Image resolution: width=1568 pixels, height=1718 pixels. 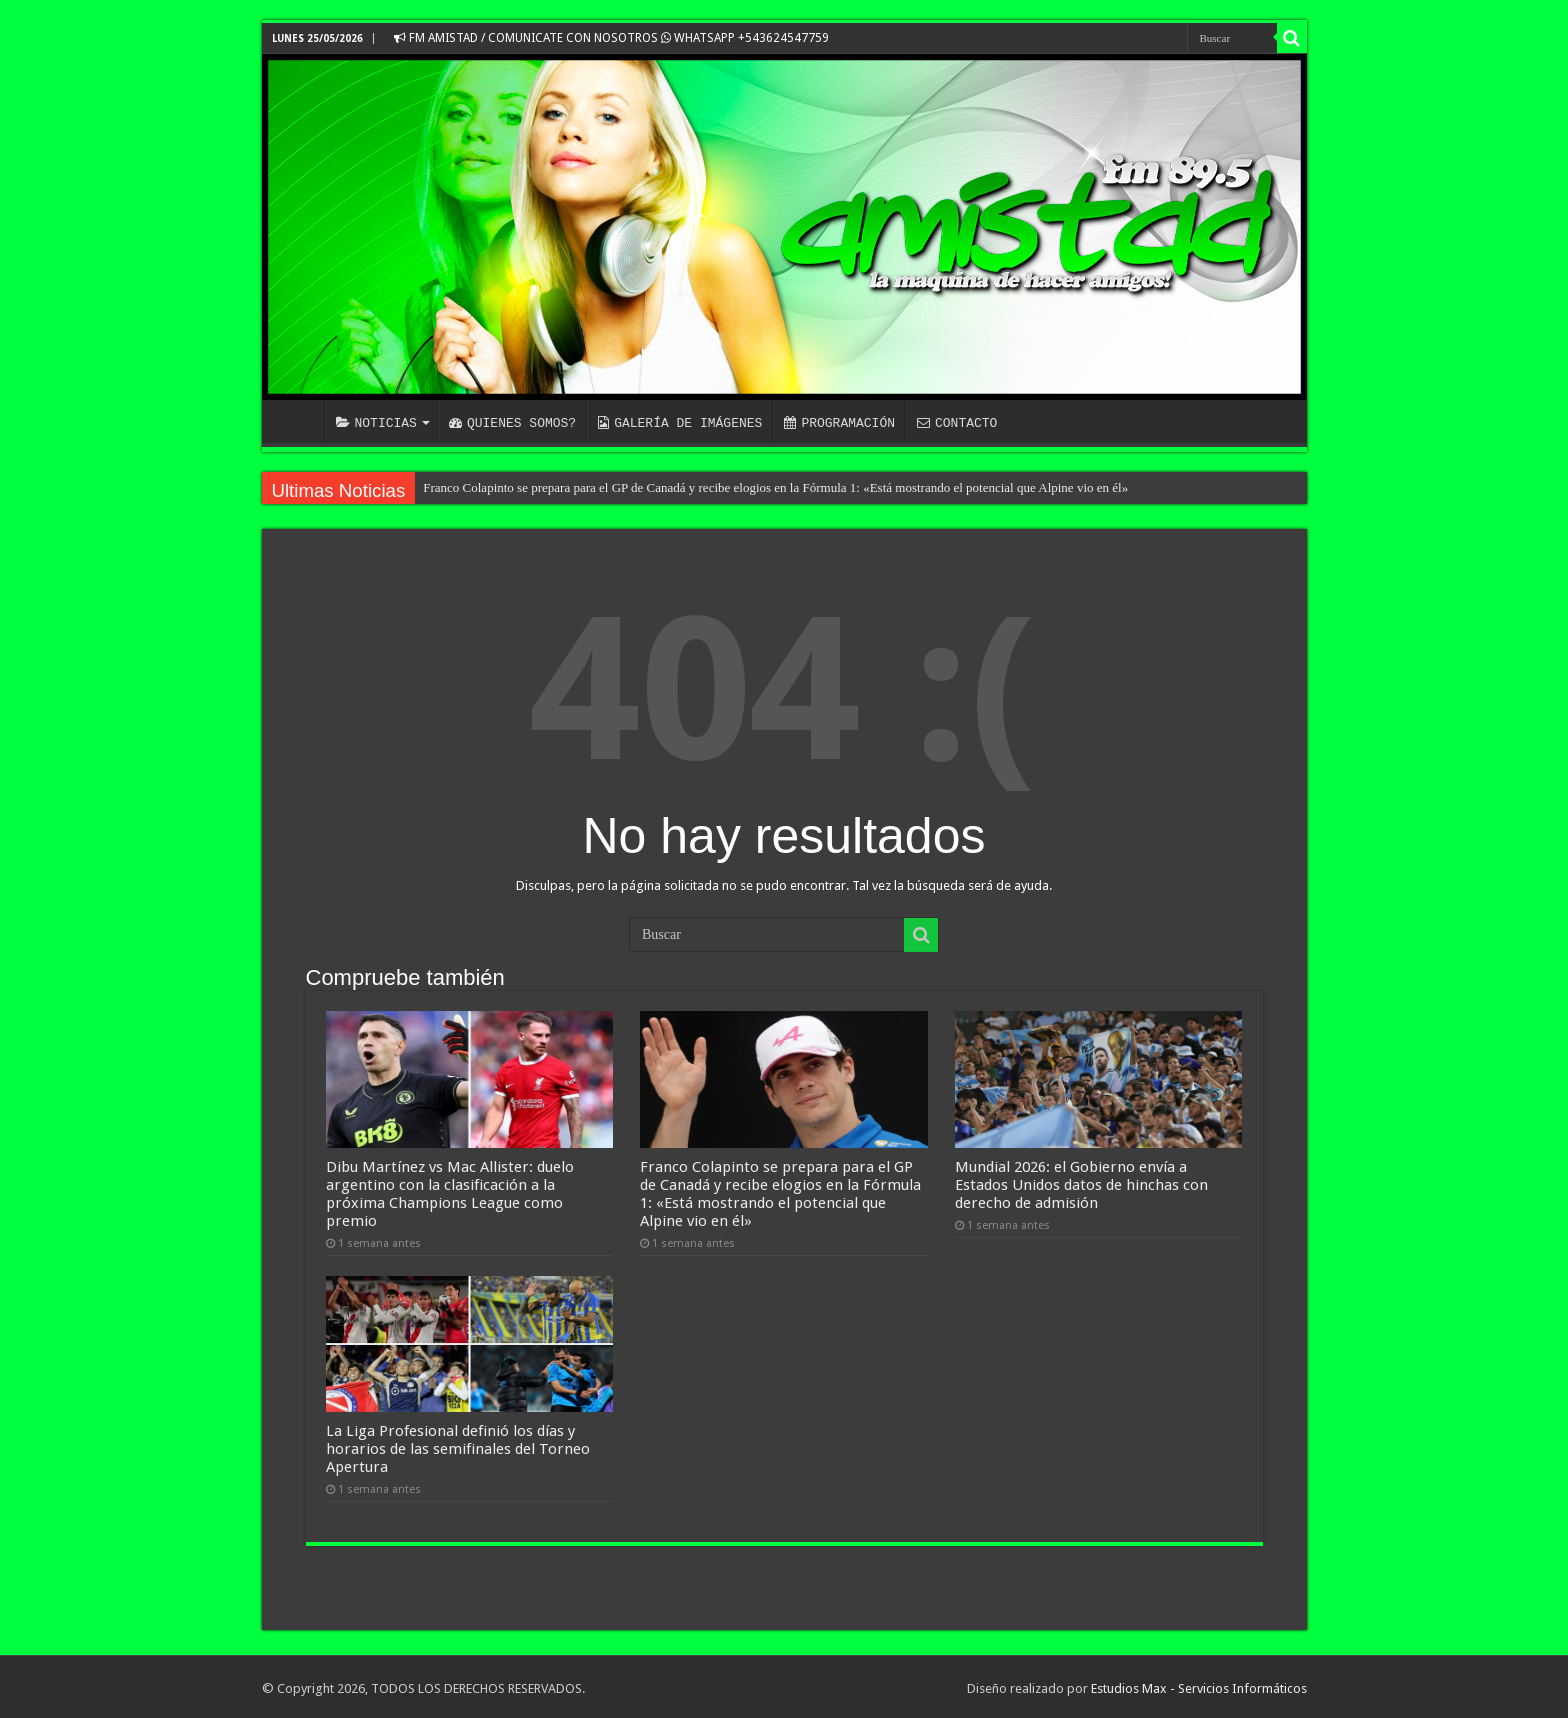 What do you see at coordinates (376, 423) in the screenshot?
I see `NOTICIAS` at bounding box center [376, 423].